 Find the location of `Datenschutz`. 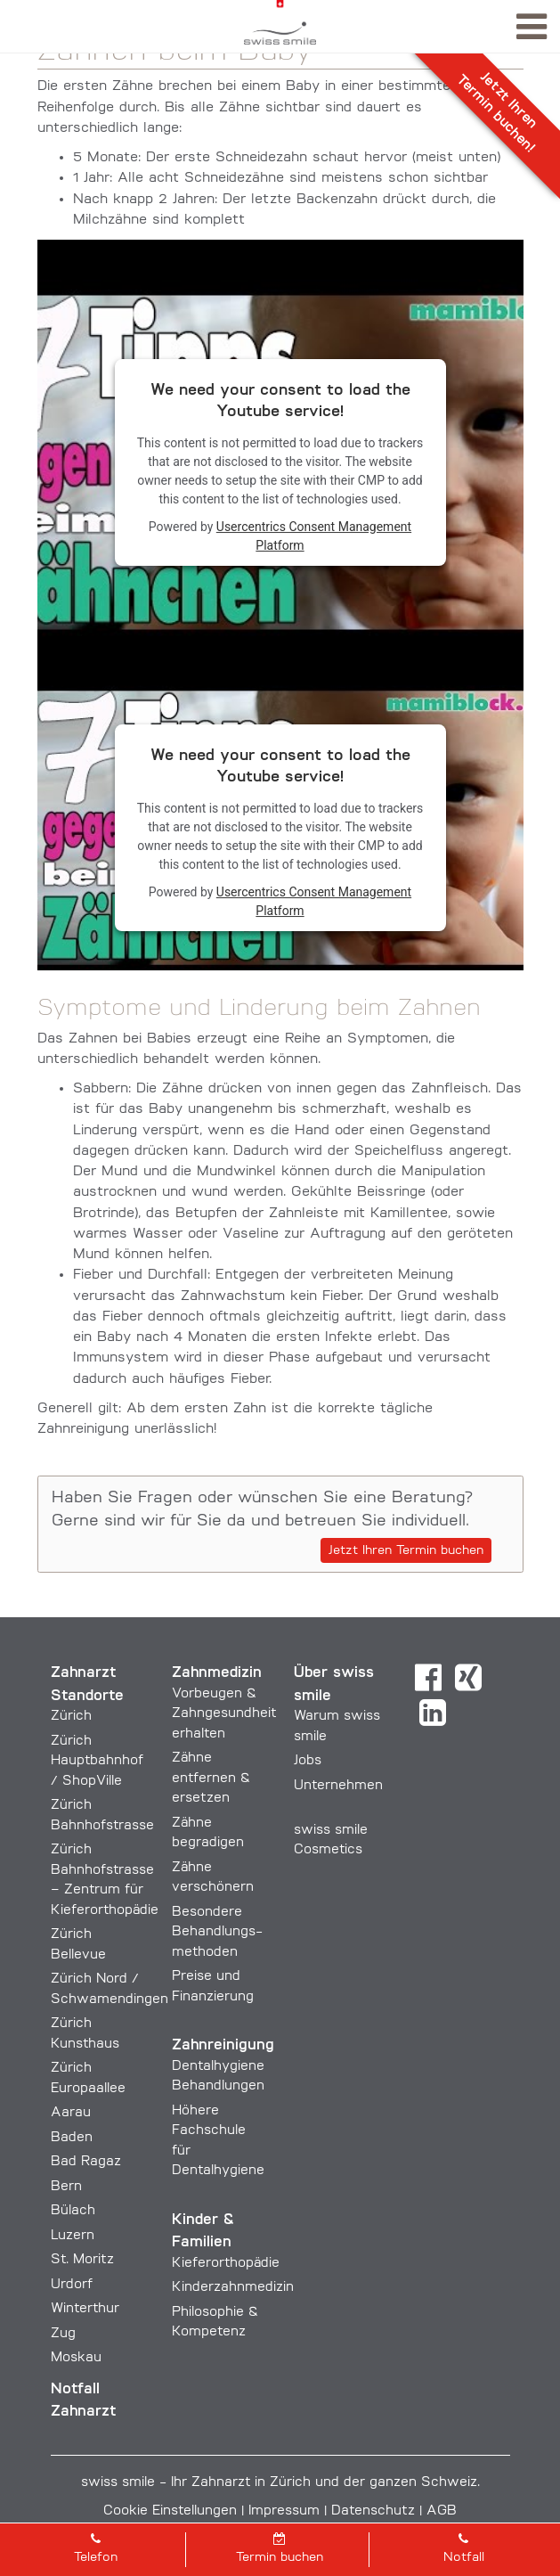

Datenschutz is located at coordinates (373, 2511).